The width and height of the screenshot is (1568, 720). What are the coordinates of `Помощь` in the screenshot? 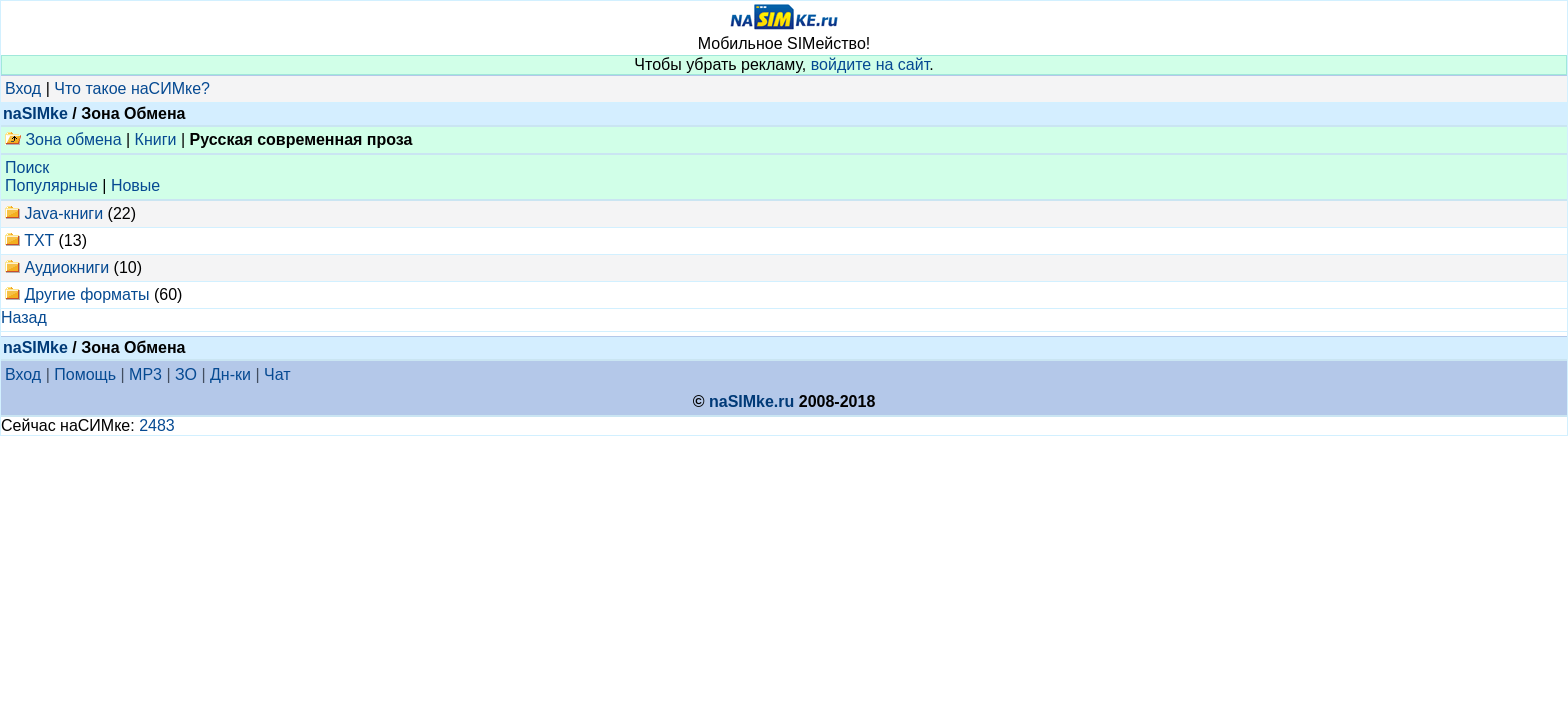 It's located at (85, 374).